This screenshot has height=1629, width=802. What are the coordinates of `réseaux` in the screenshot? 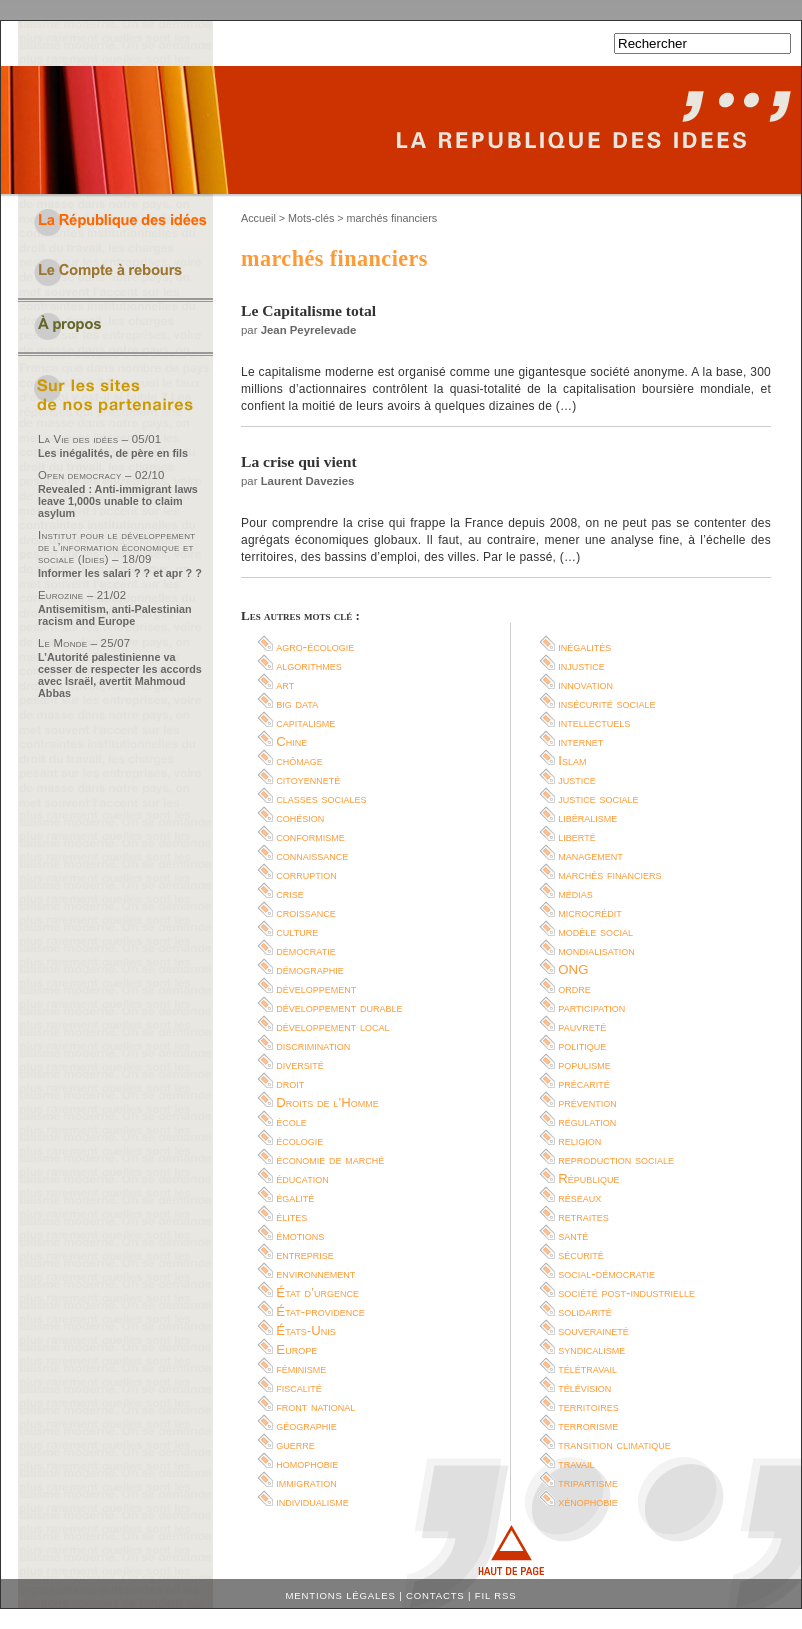 It's located at (579, 1197).